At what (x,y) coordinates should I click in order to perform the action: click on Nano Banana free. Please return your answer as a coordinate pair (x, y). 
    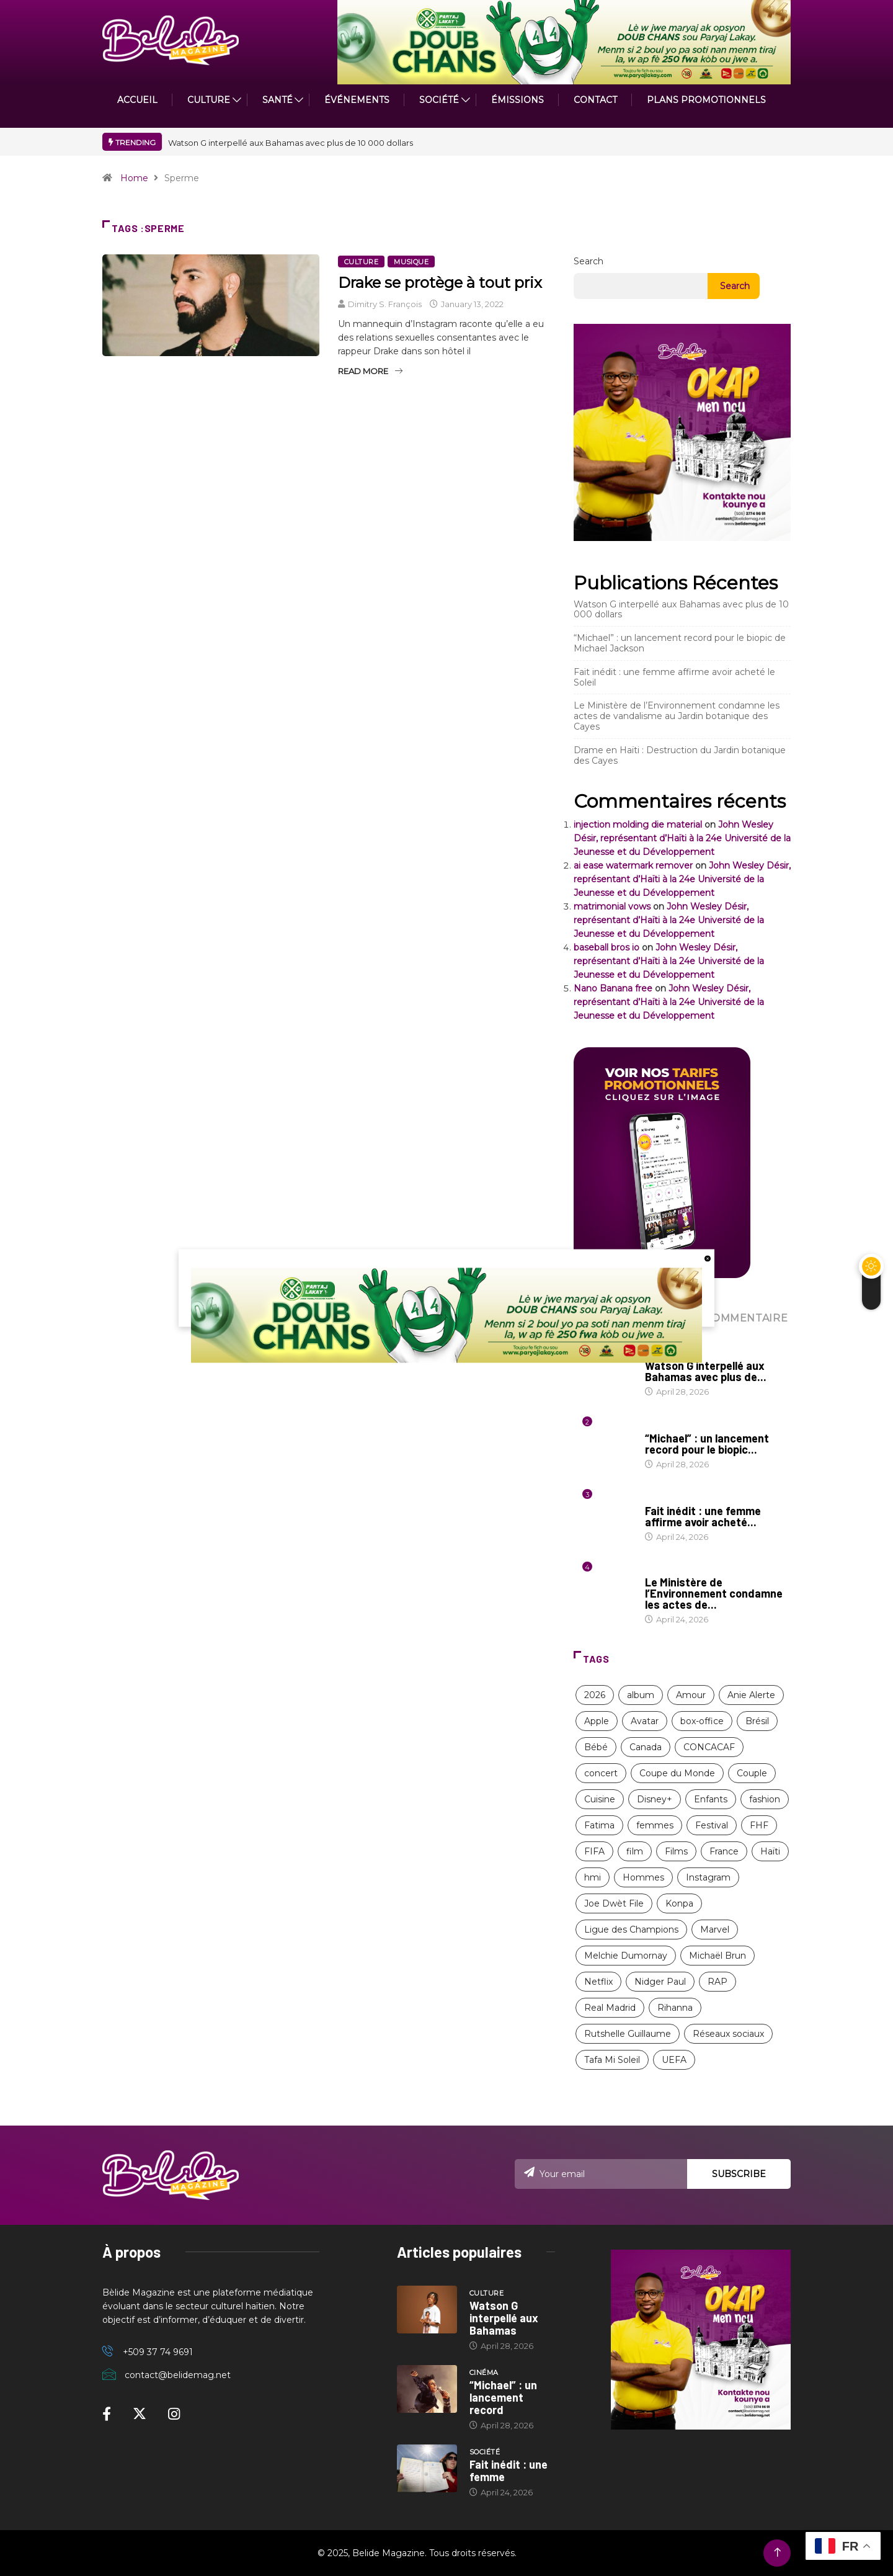
    Looking at the image, I should click on (613, 988).